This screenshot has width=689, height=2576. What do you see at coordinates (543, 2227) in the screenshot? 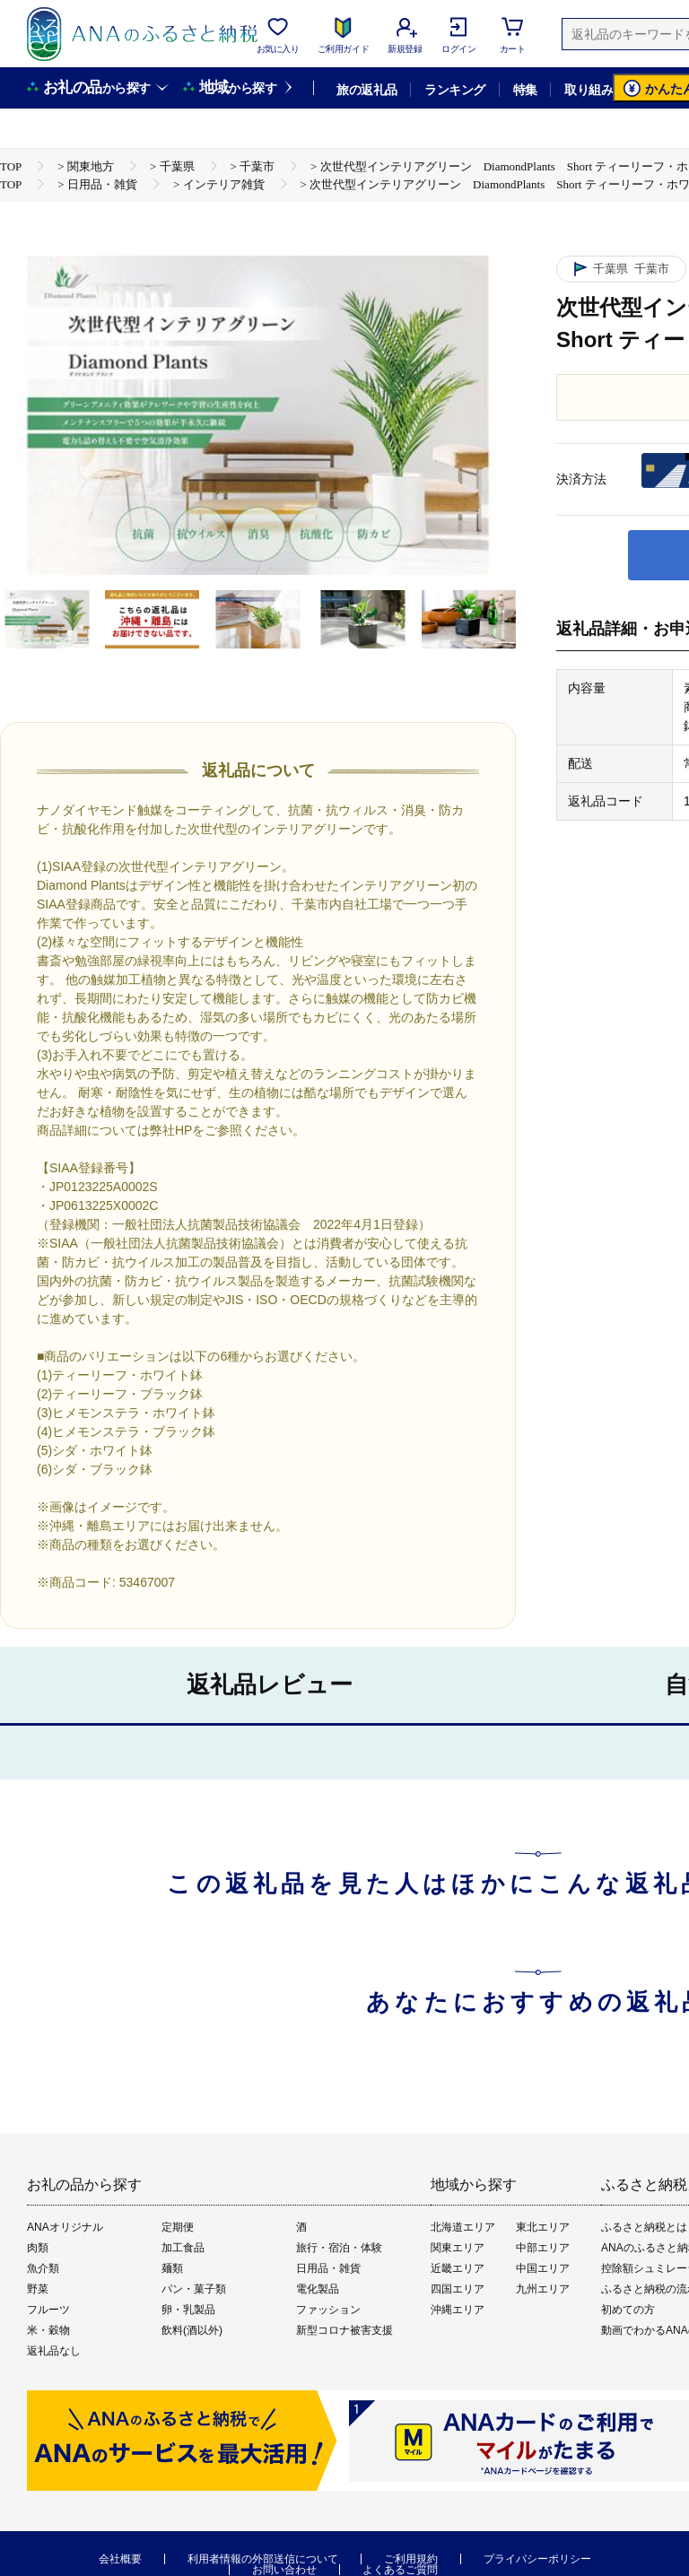
I see `東北エリア` at bounding box center [543, 2227].